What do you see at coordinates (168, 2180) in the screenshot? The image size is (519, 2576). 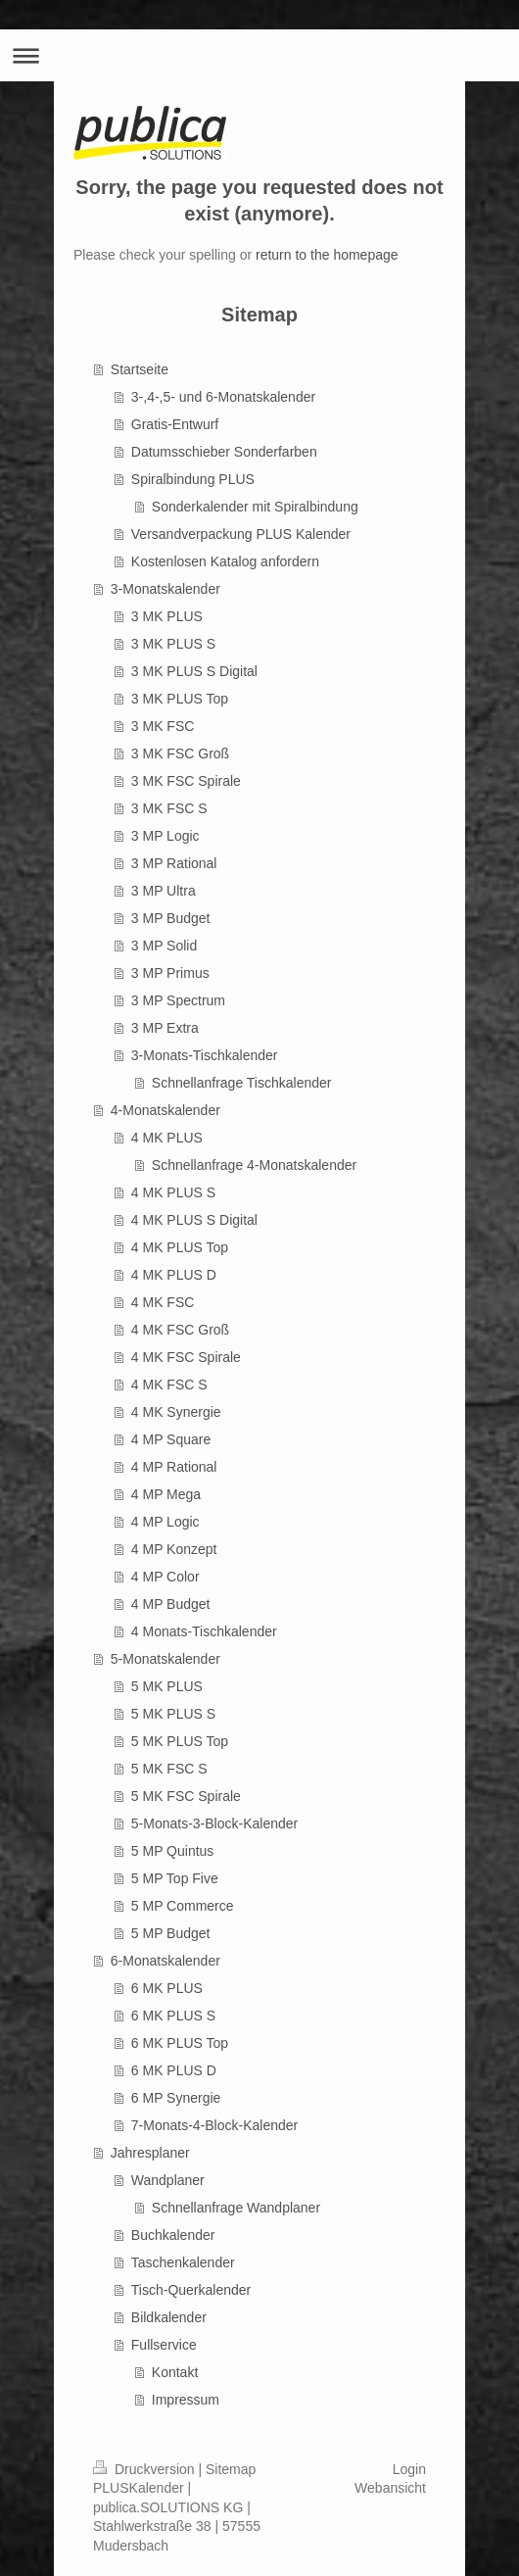 I see `Wandplaner` at bounding box center [168, 2180].